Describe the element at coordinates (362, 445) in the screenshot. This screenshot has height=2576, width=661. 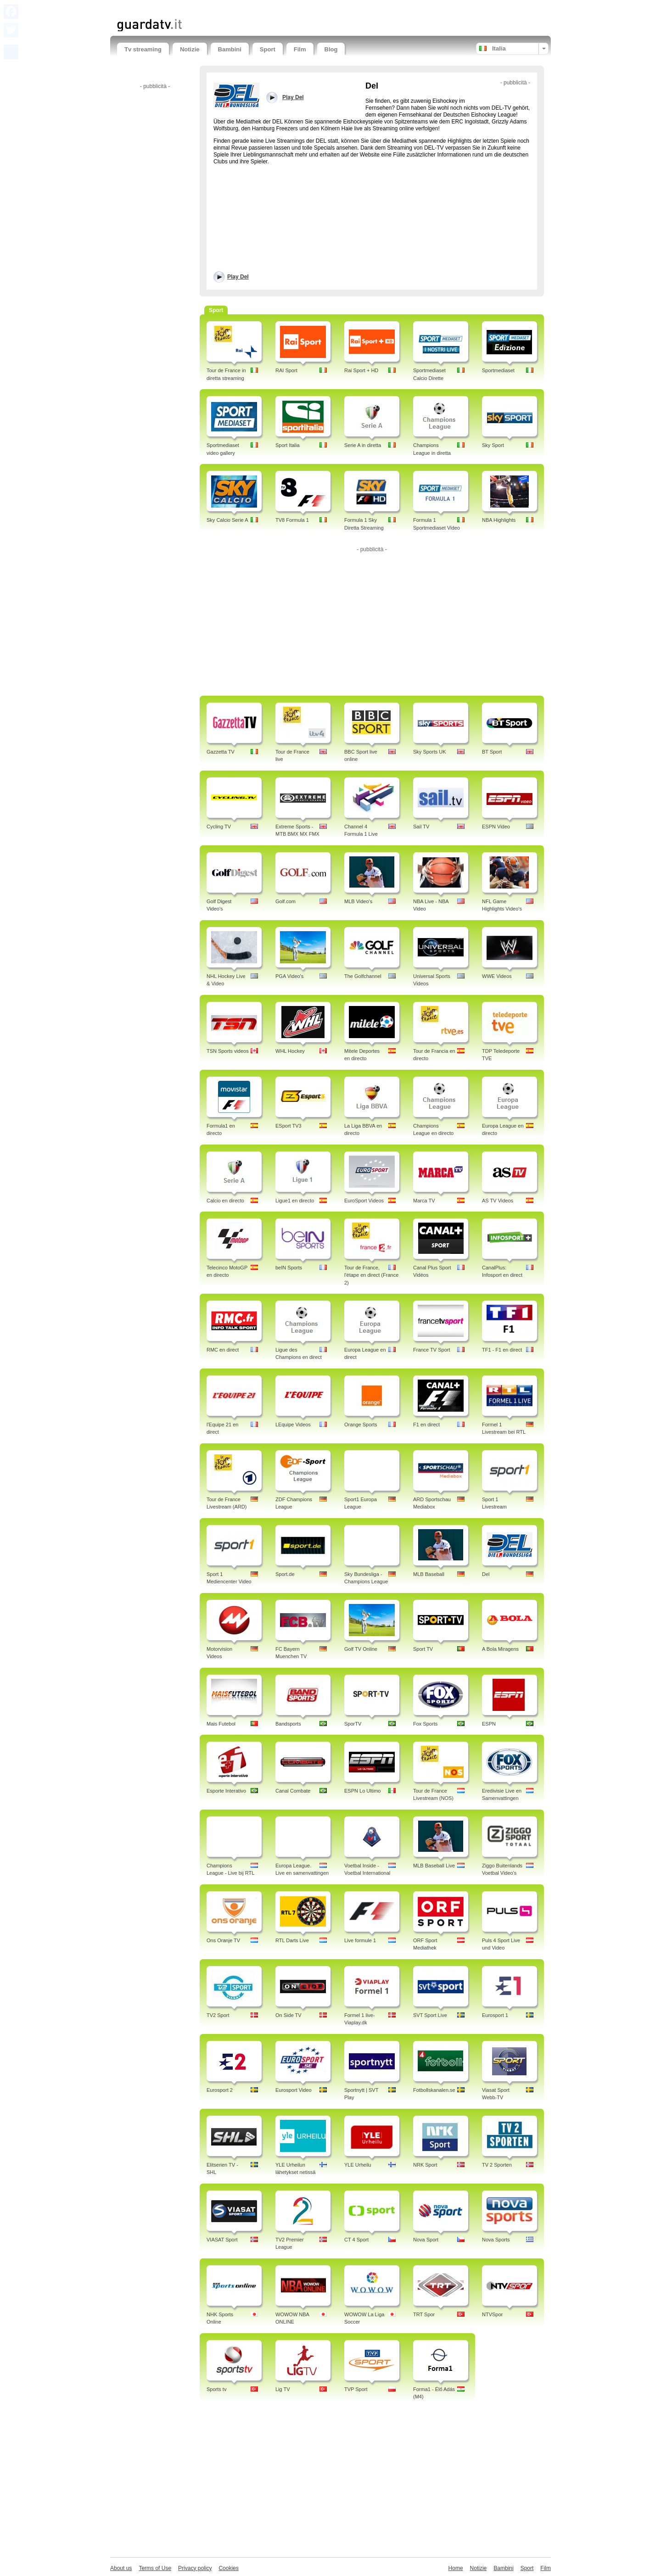
I see `Serie A in diretta` at that location.